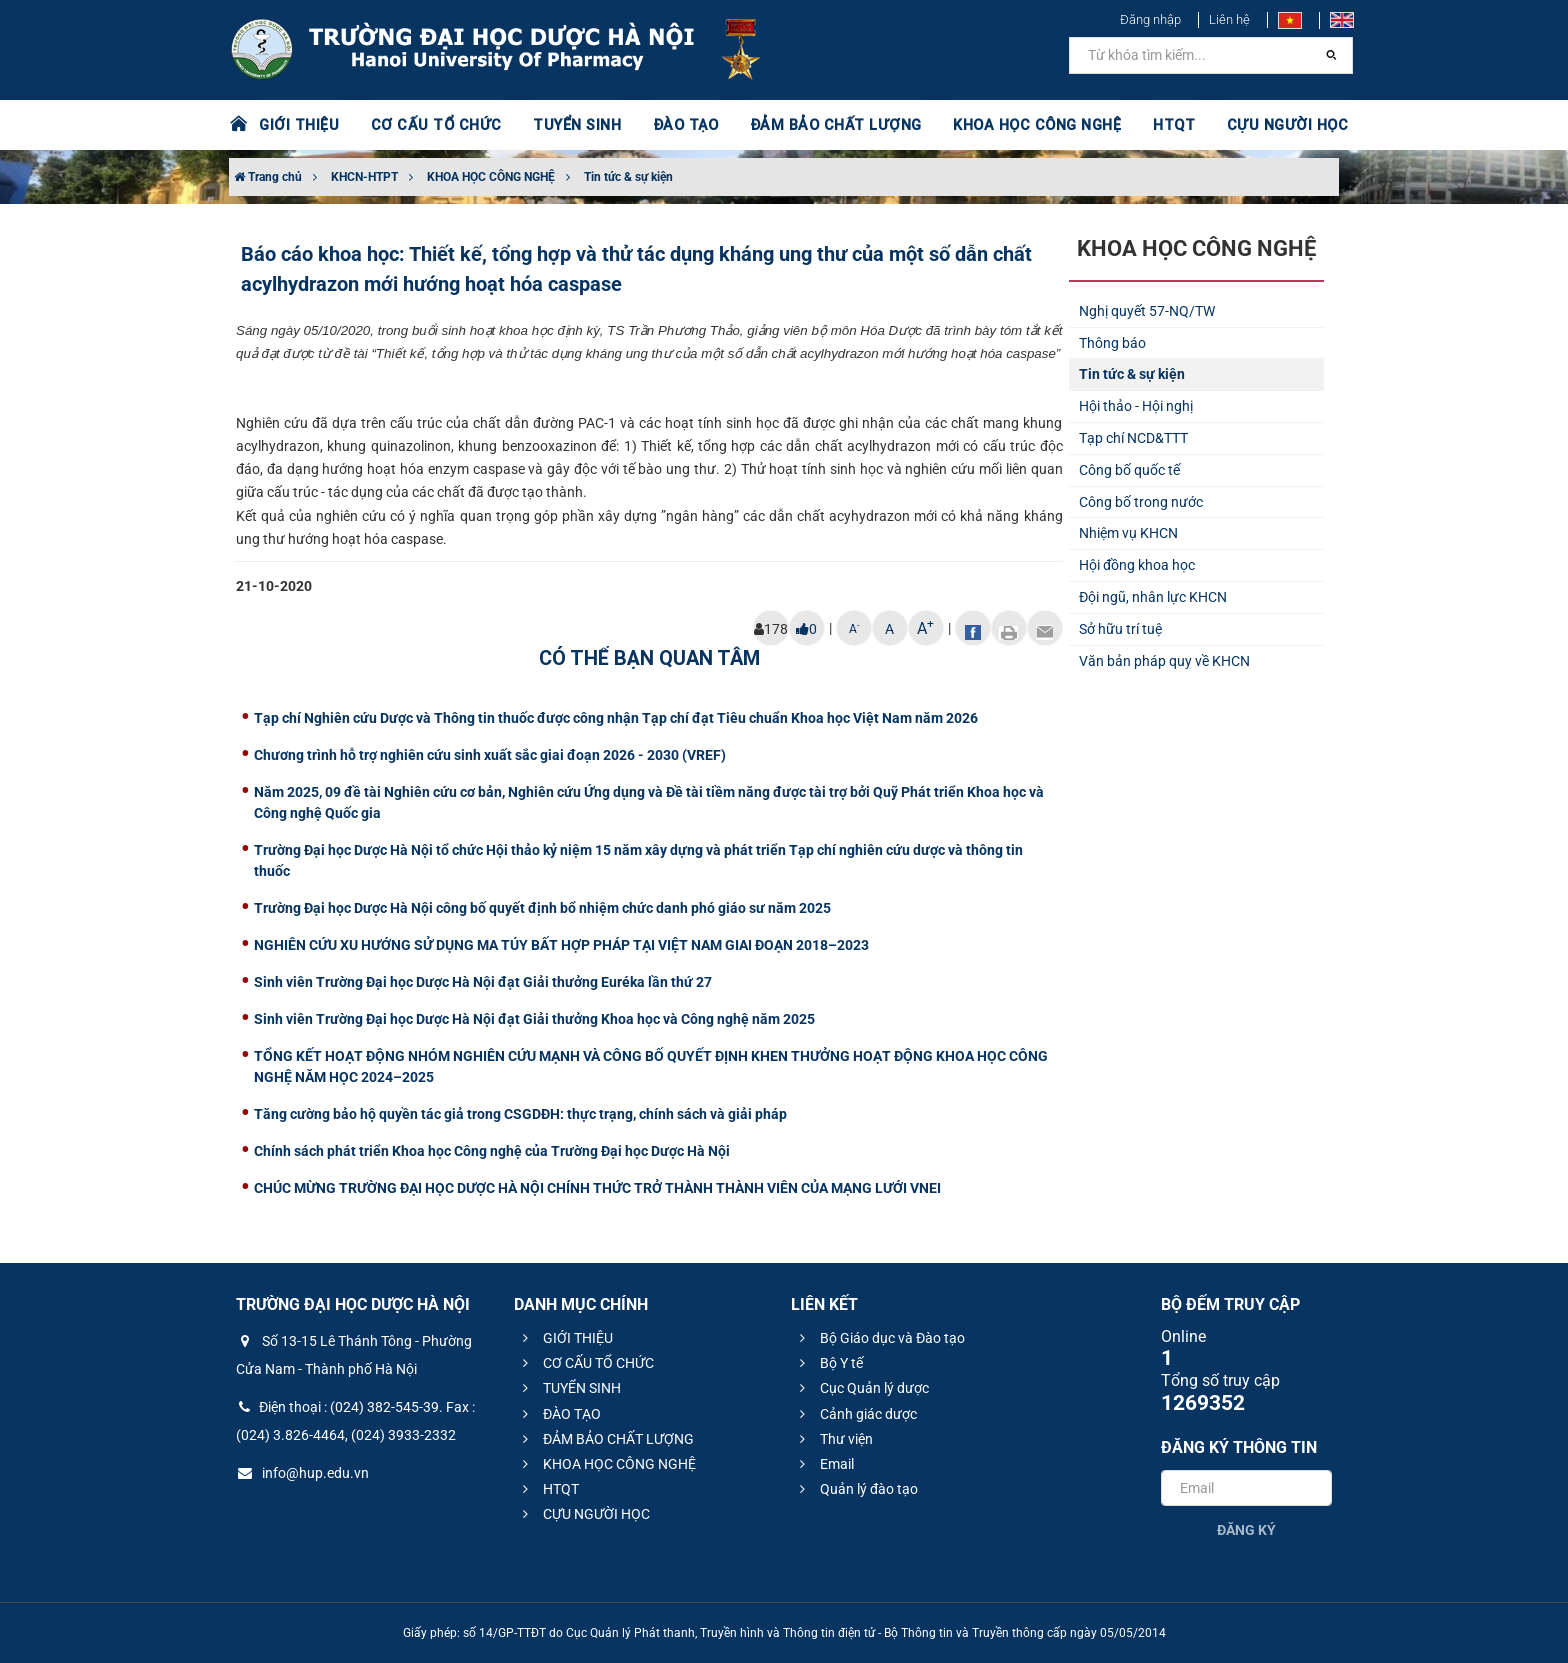  Describe the element at coordinates (1009, 125) in the screenshot. I see `KHOA HỌC CÔNG NGHỆ` at that location.